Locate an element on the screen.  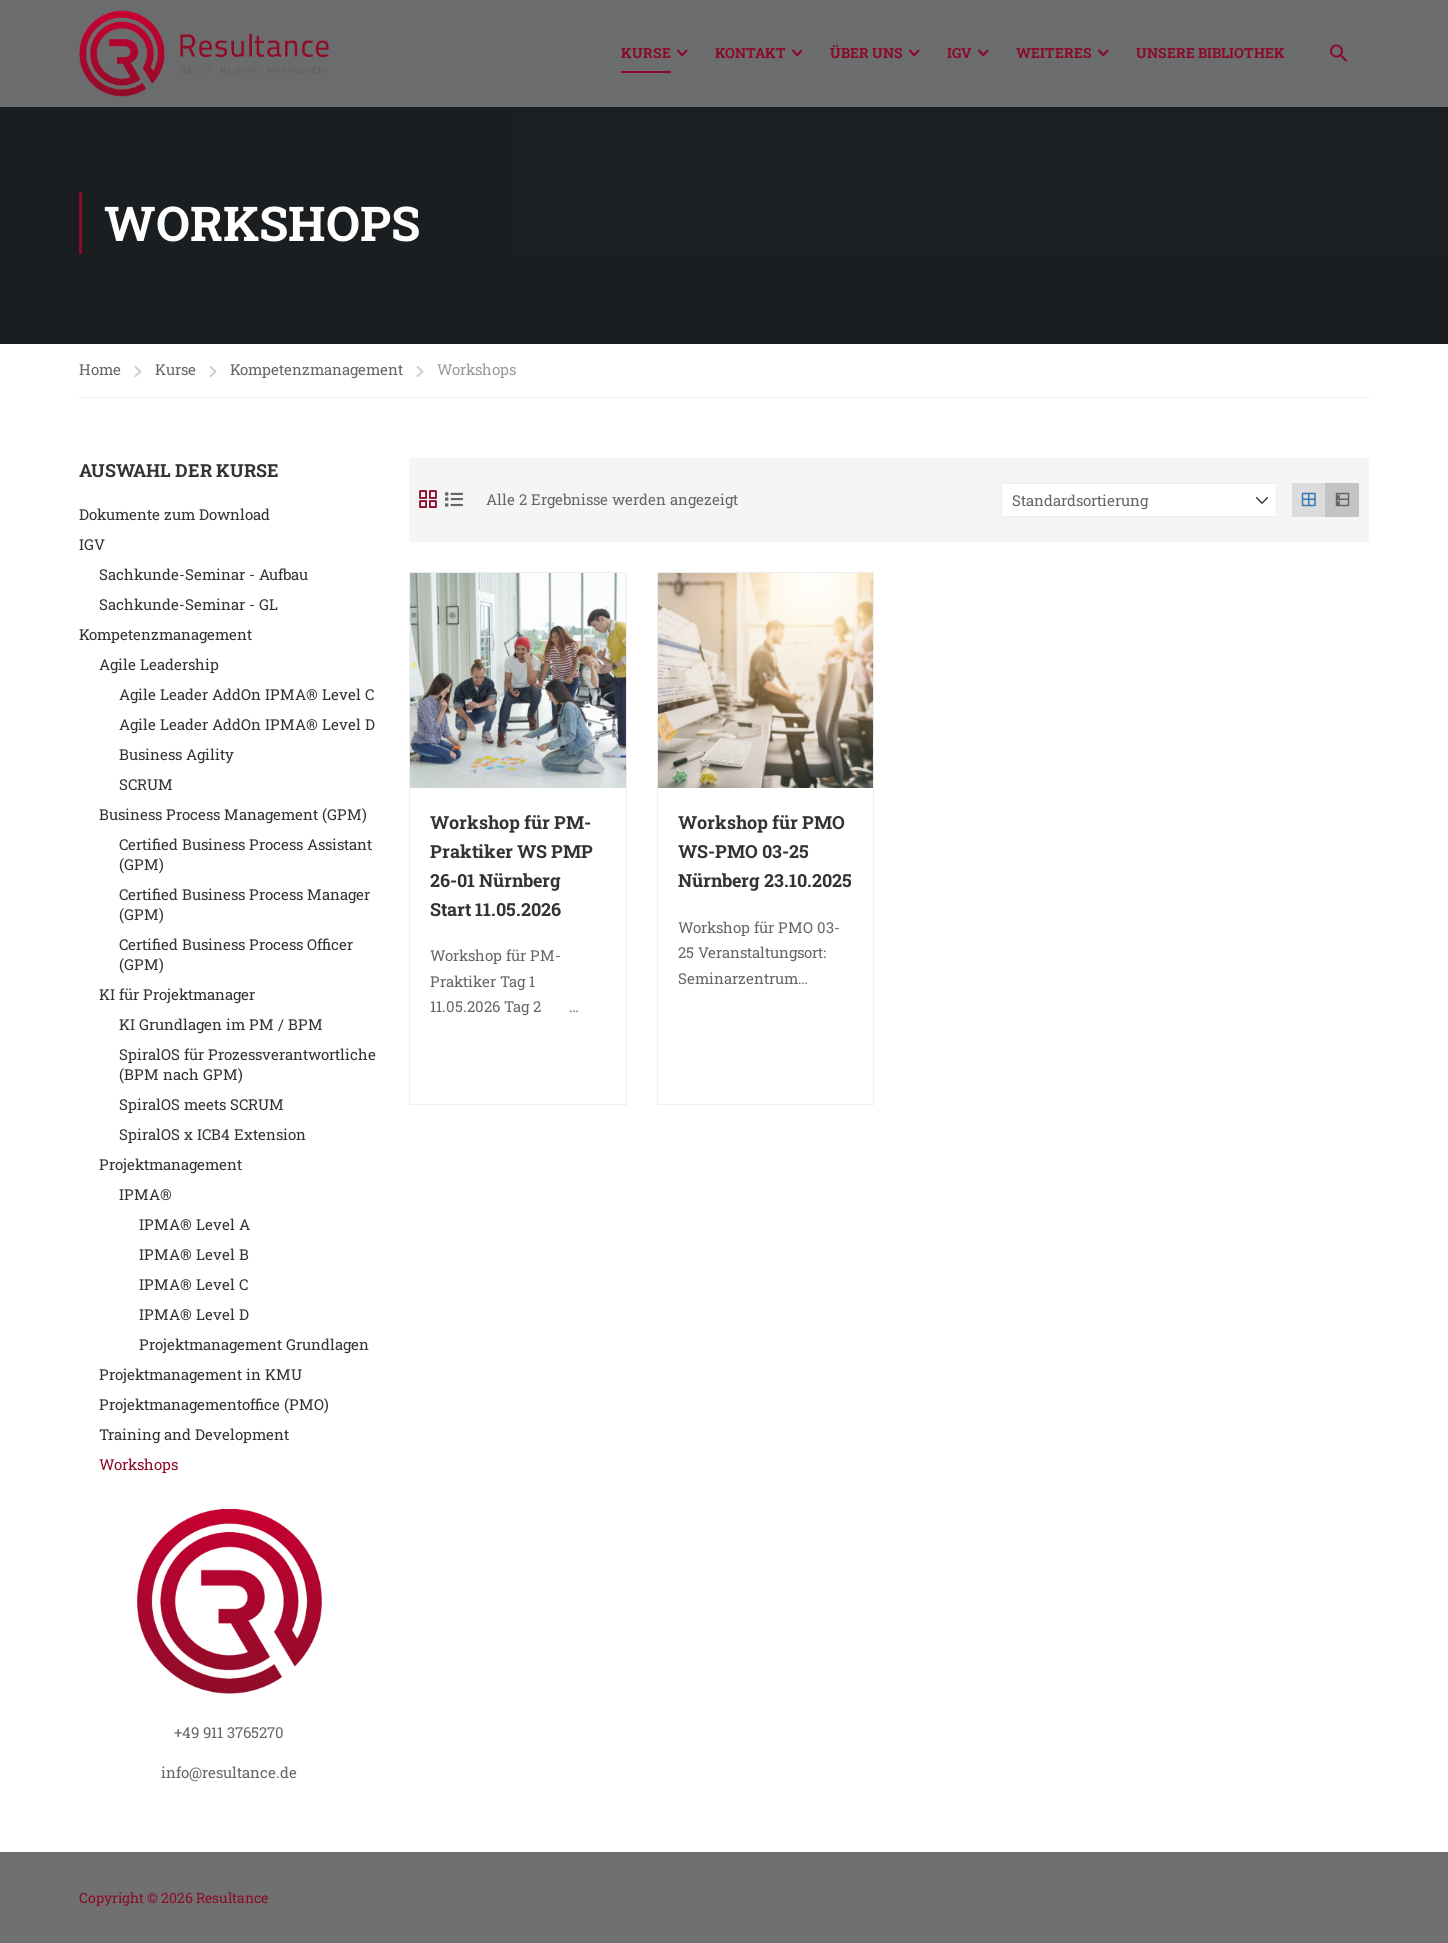
Projektmanagement is located at coordinates (170, 1169).